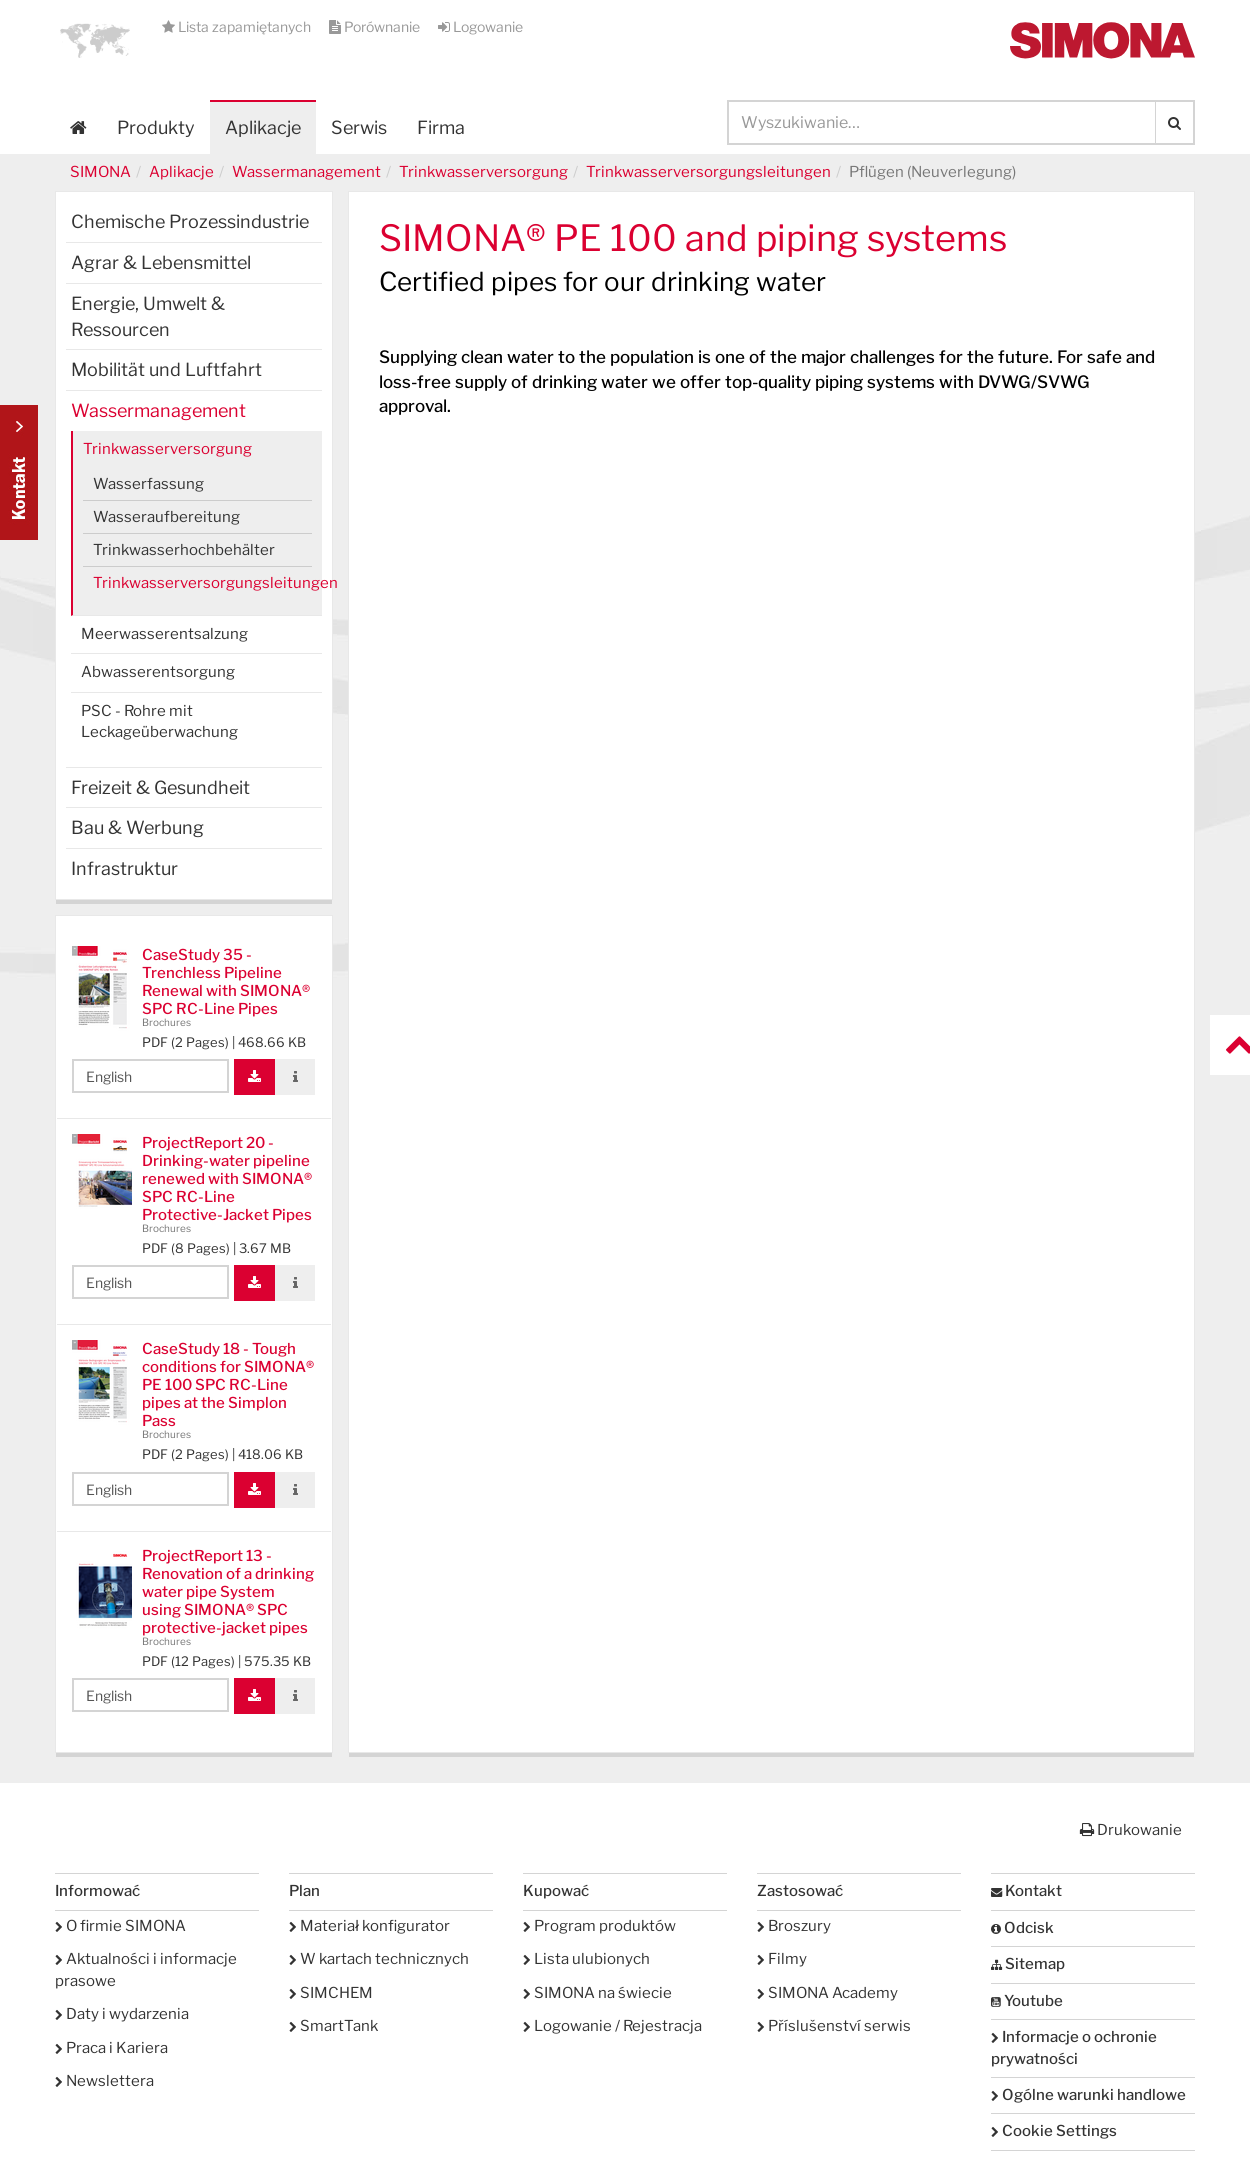 The width and height of the screenshot is (1250, 2180). What do you see at coordinates (95, 40) in the screenshot?
I see `[button]` at bounding box center [95, 40].